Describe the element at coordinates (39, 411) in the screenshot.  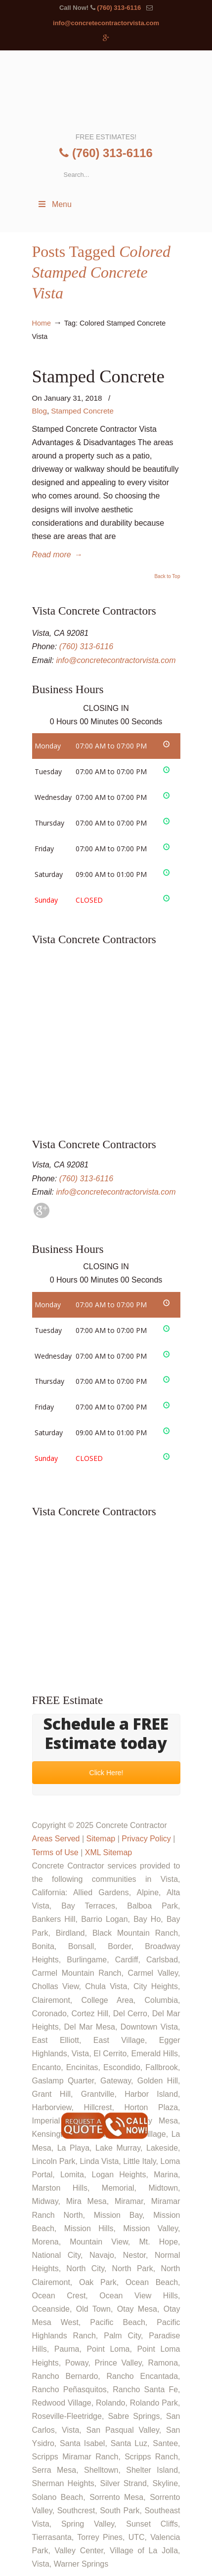
I see `Blog` at that location.